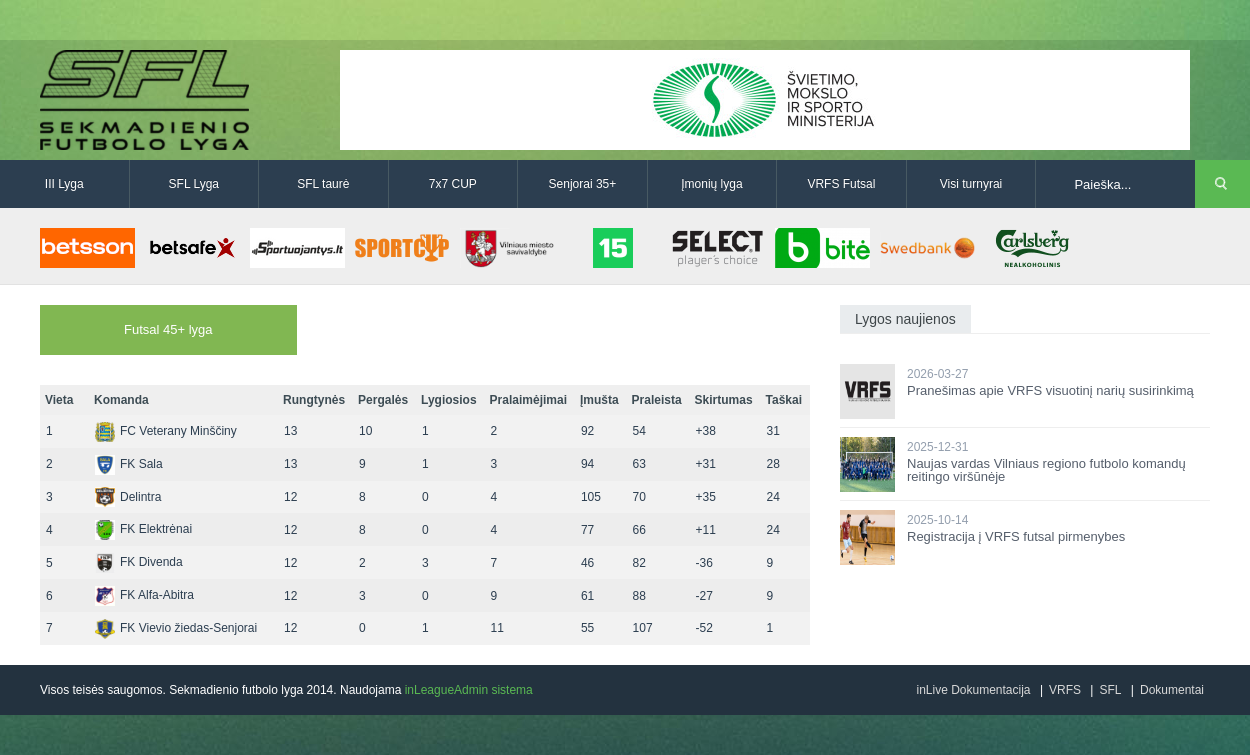  Describe the element at coordinates (1050, 390) in the screenshot. I see `Pranešimas apie VRFS visuotinį narių susirinkimą` at that location.